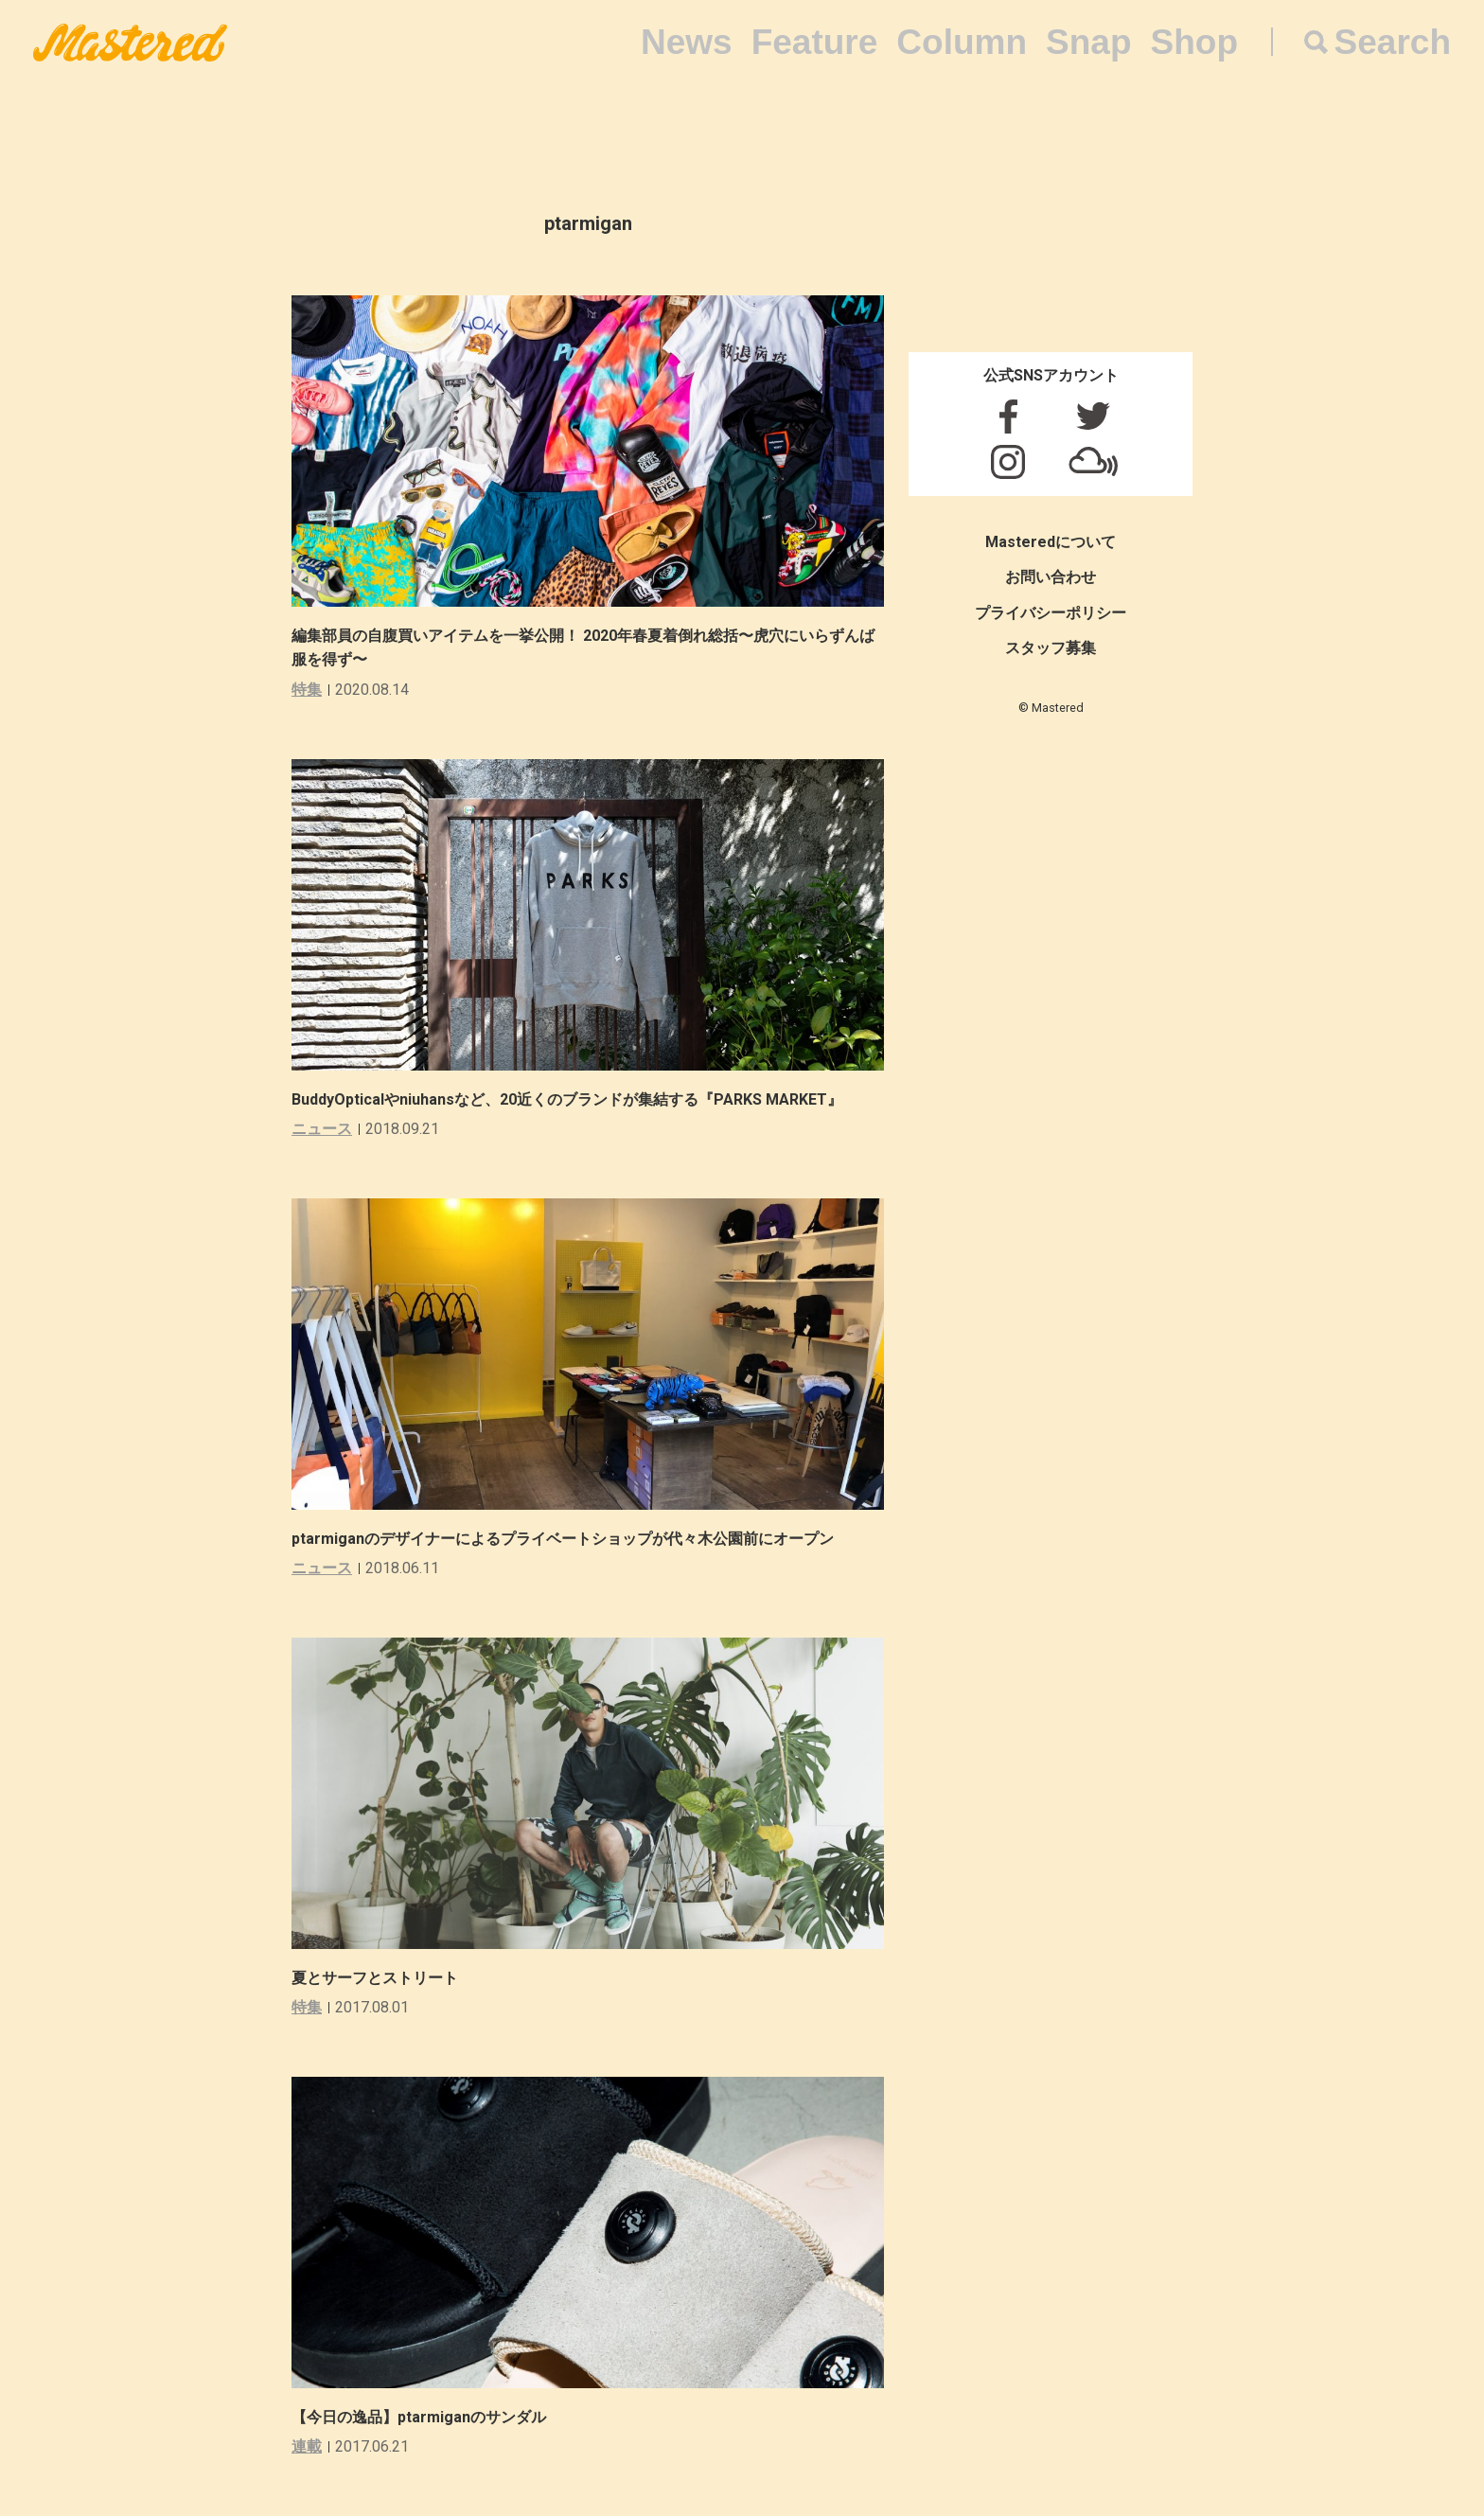 This screenshot has height=2516, width=1484. I want to click on BuddyOpticalやniuhansなど、20近くのブランドが集結する『PARKS MARKET』, so click(567, 1099).